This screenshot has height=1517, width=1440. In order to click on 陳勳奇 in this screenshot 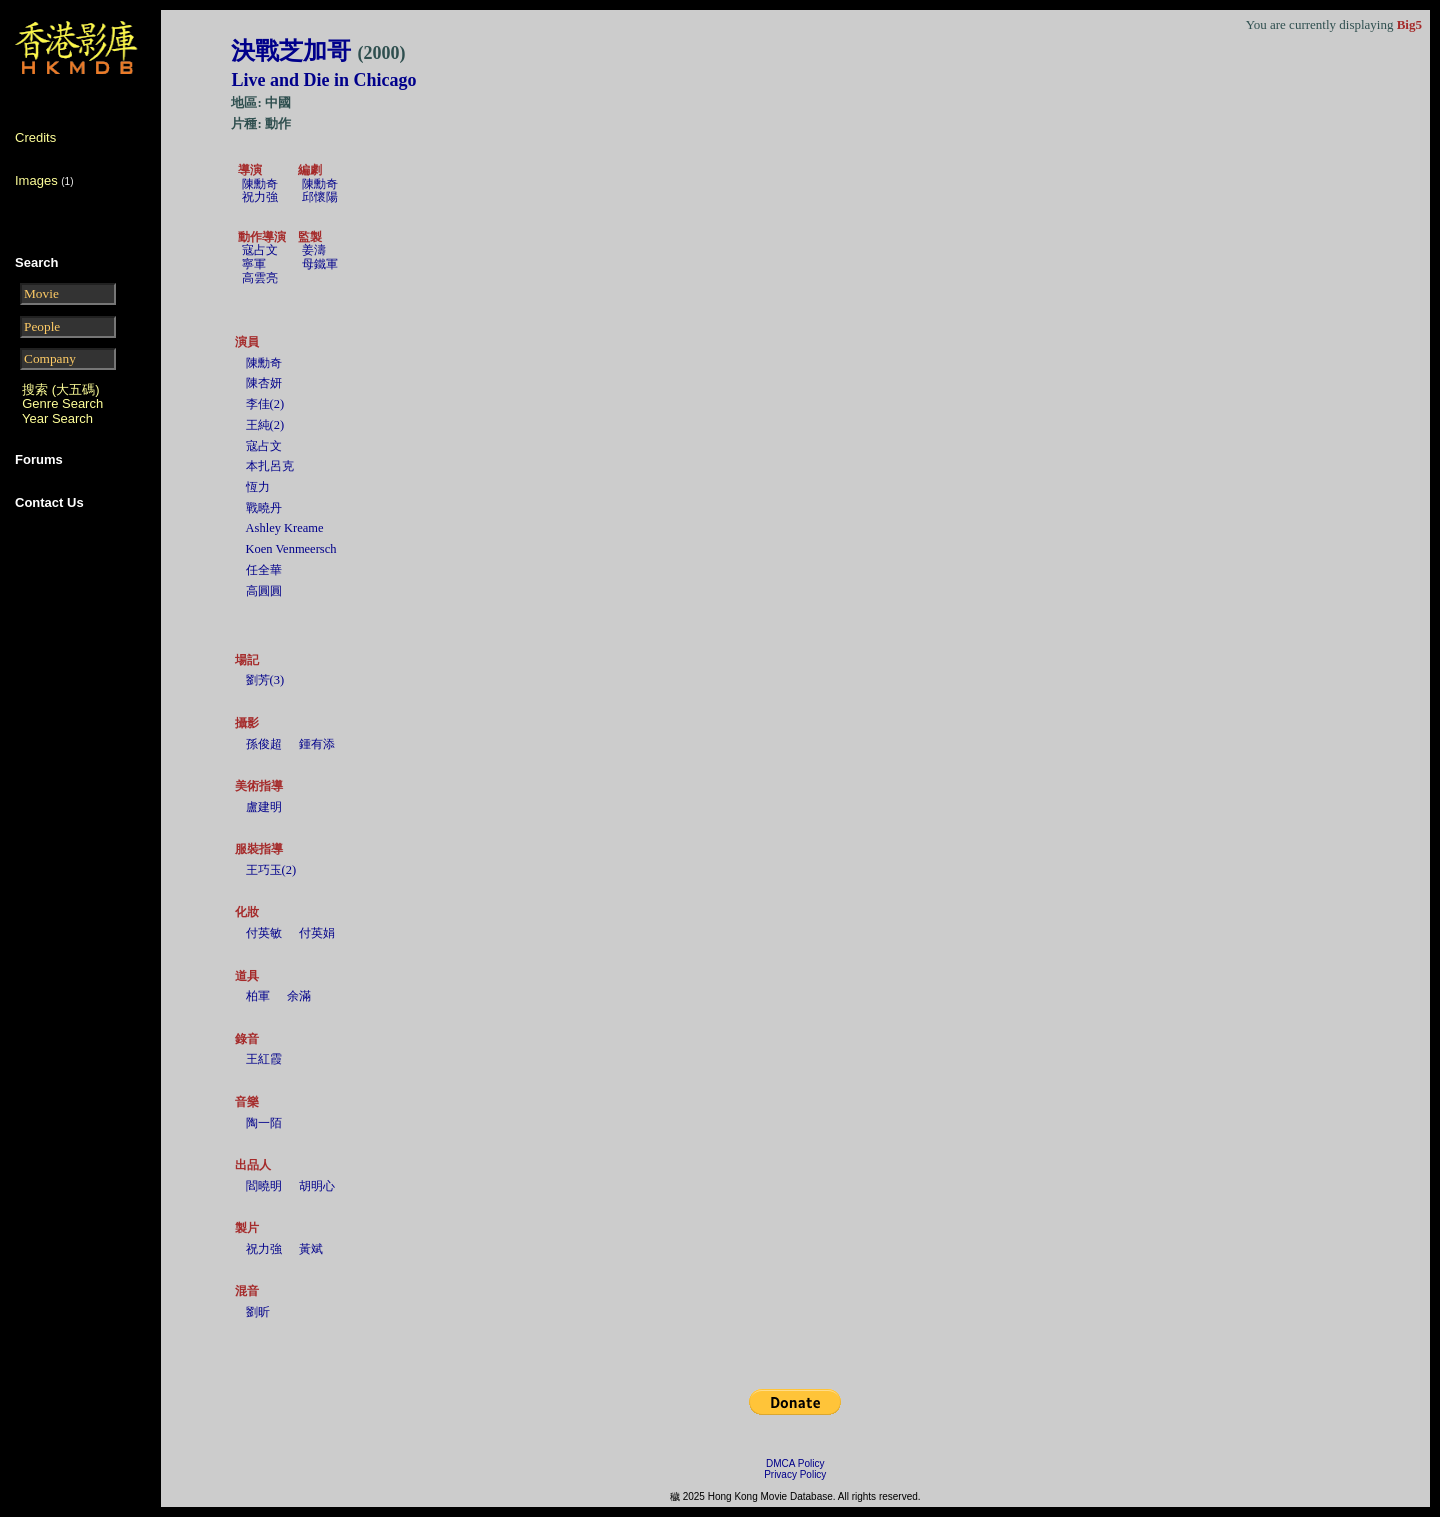, I will do `click(260, 184)`.